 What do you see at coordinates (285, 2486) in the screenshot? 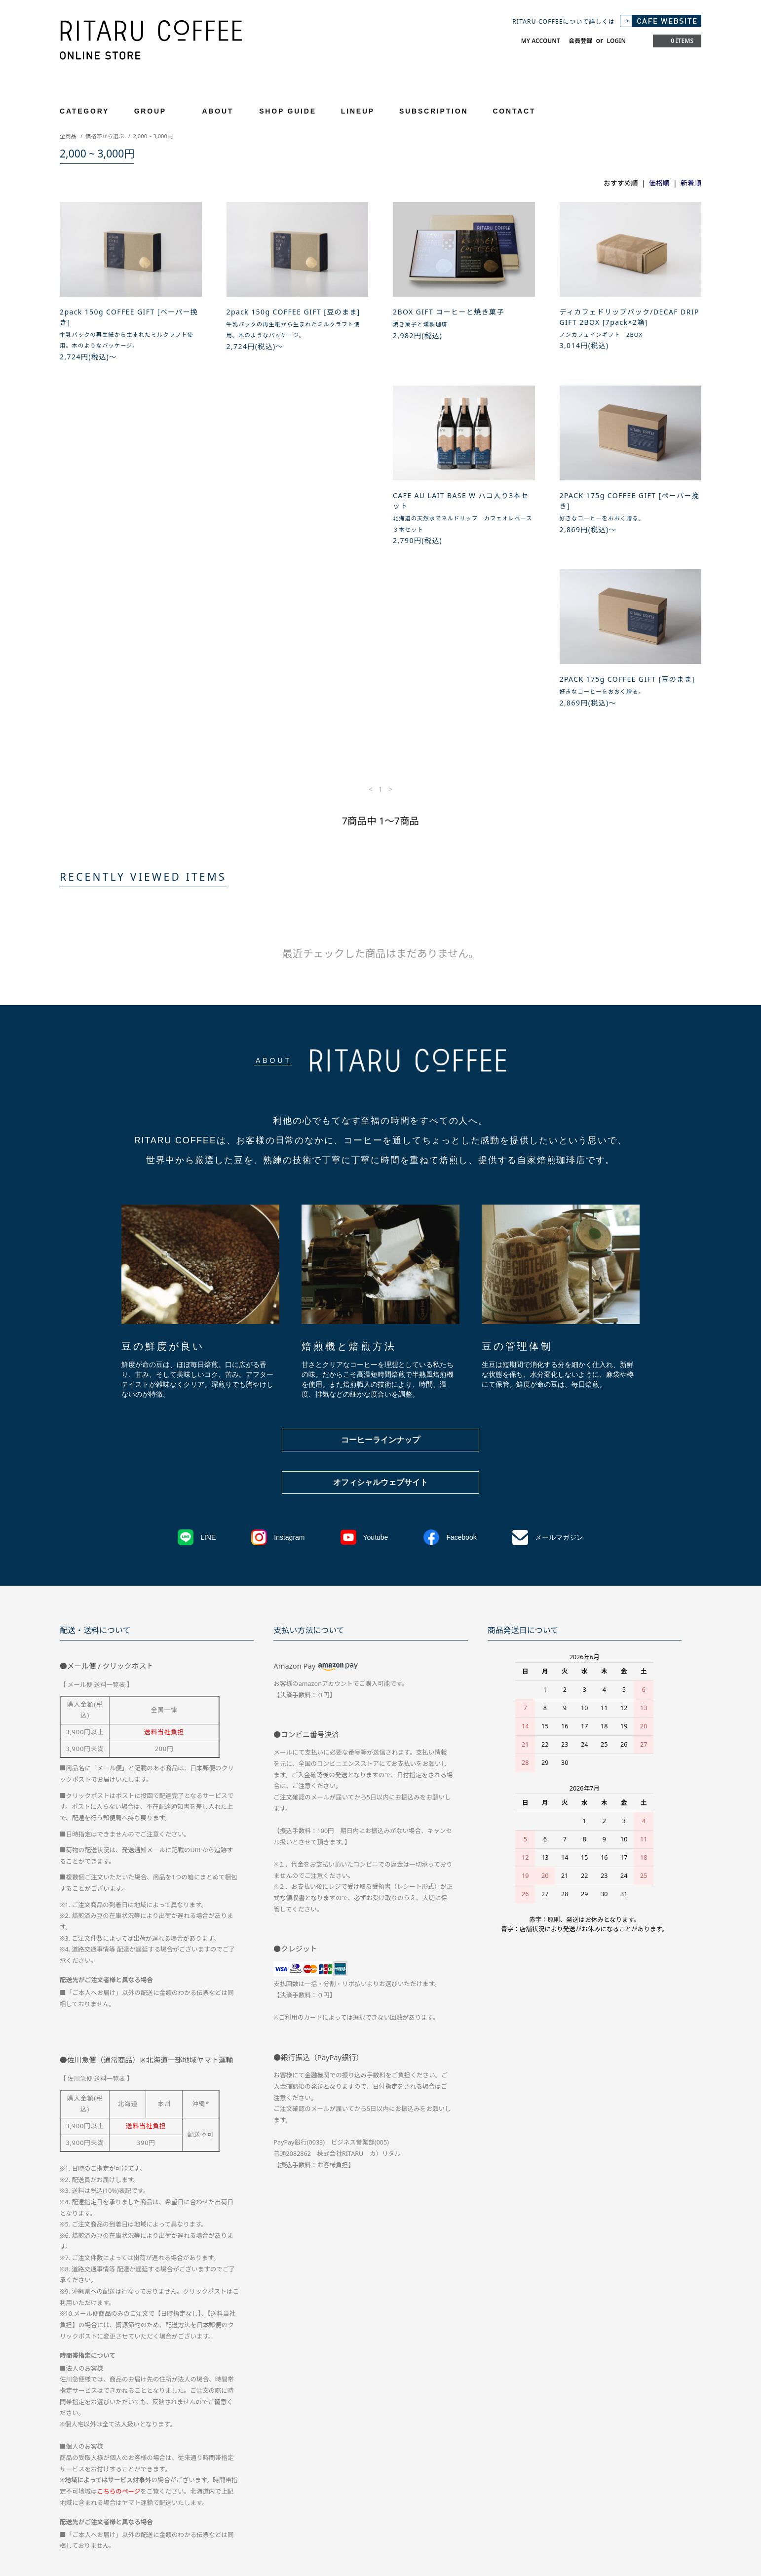
I see `特定商取引法に基づく表記` at bounding box center [285, 2486].